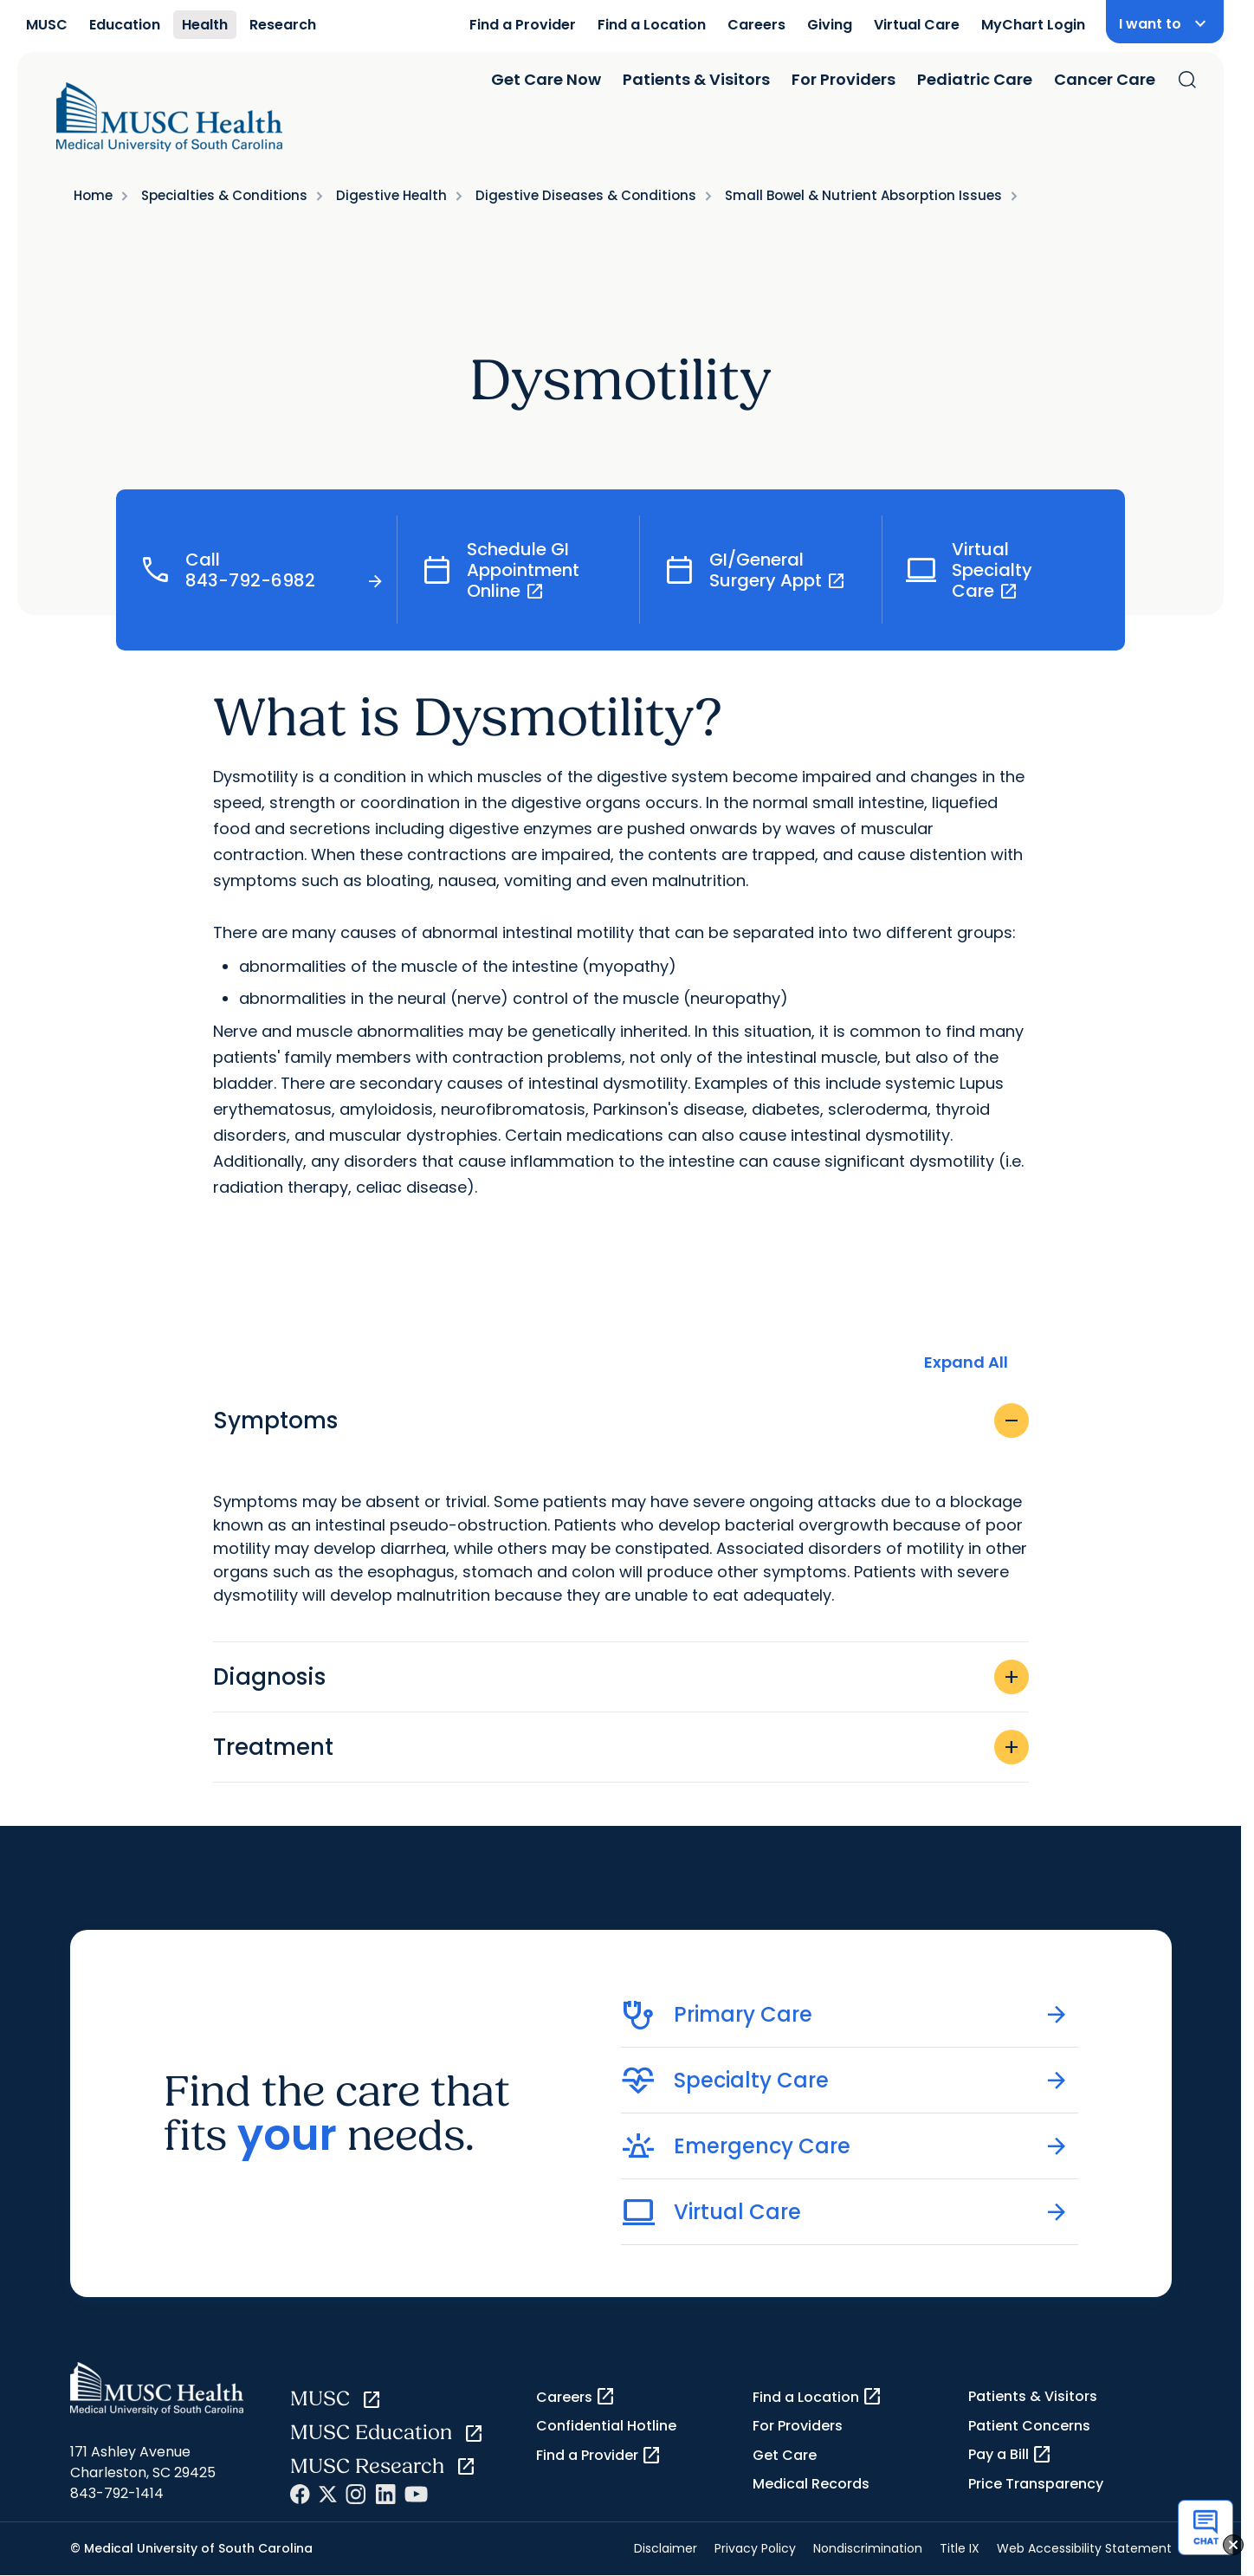  What do you see at coordinates (966, 1362) in the screenshot?
I see `Expand All` at bounding box center [966, 1362].